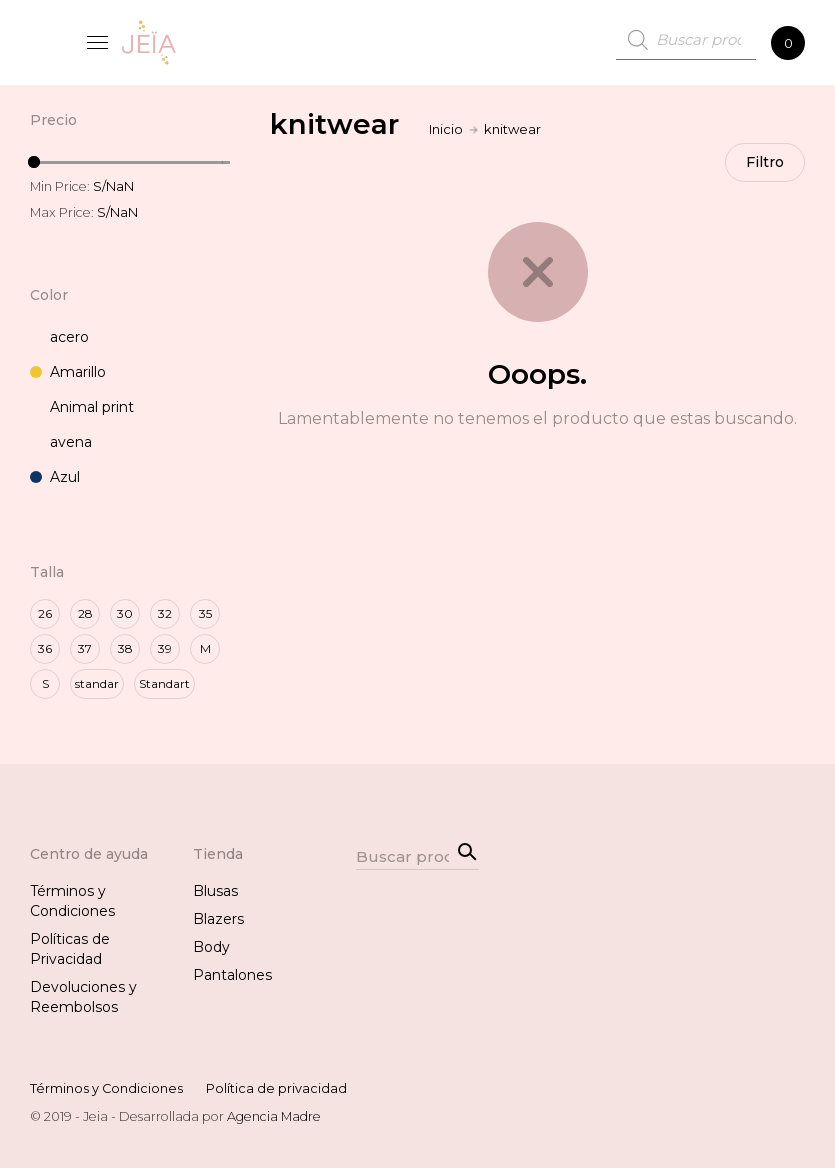 The image size is (835, 1168). What do you see at coordinates (82, 407) in the screenshot?
I see `Animal print` at bounding box center [82, 407].